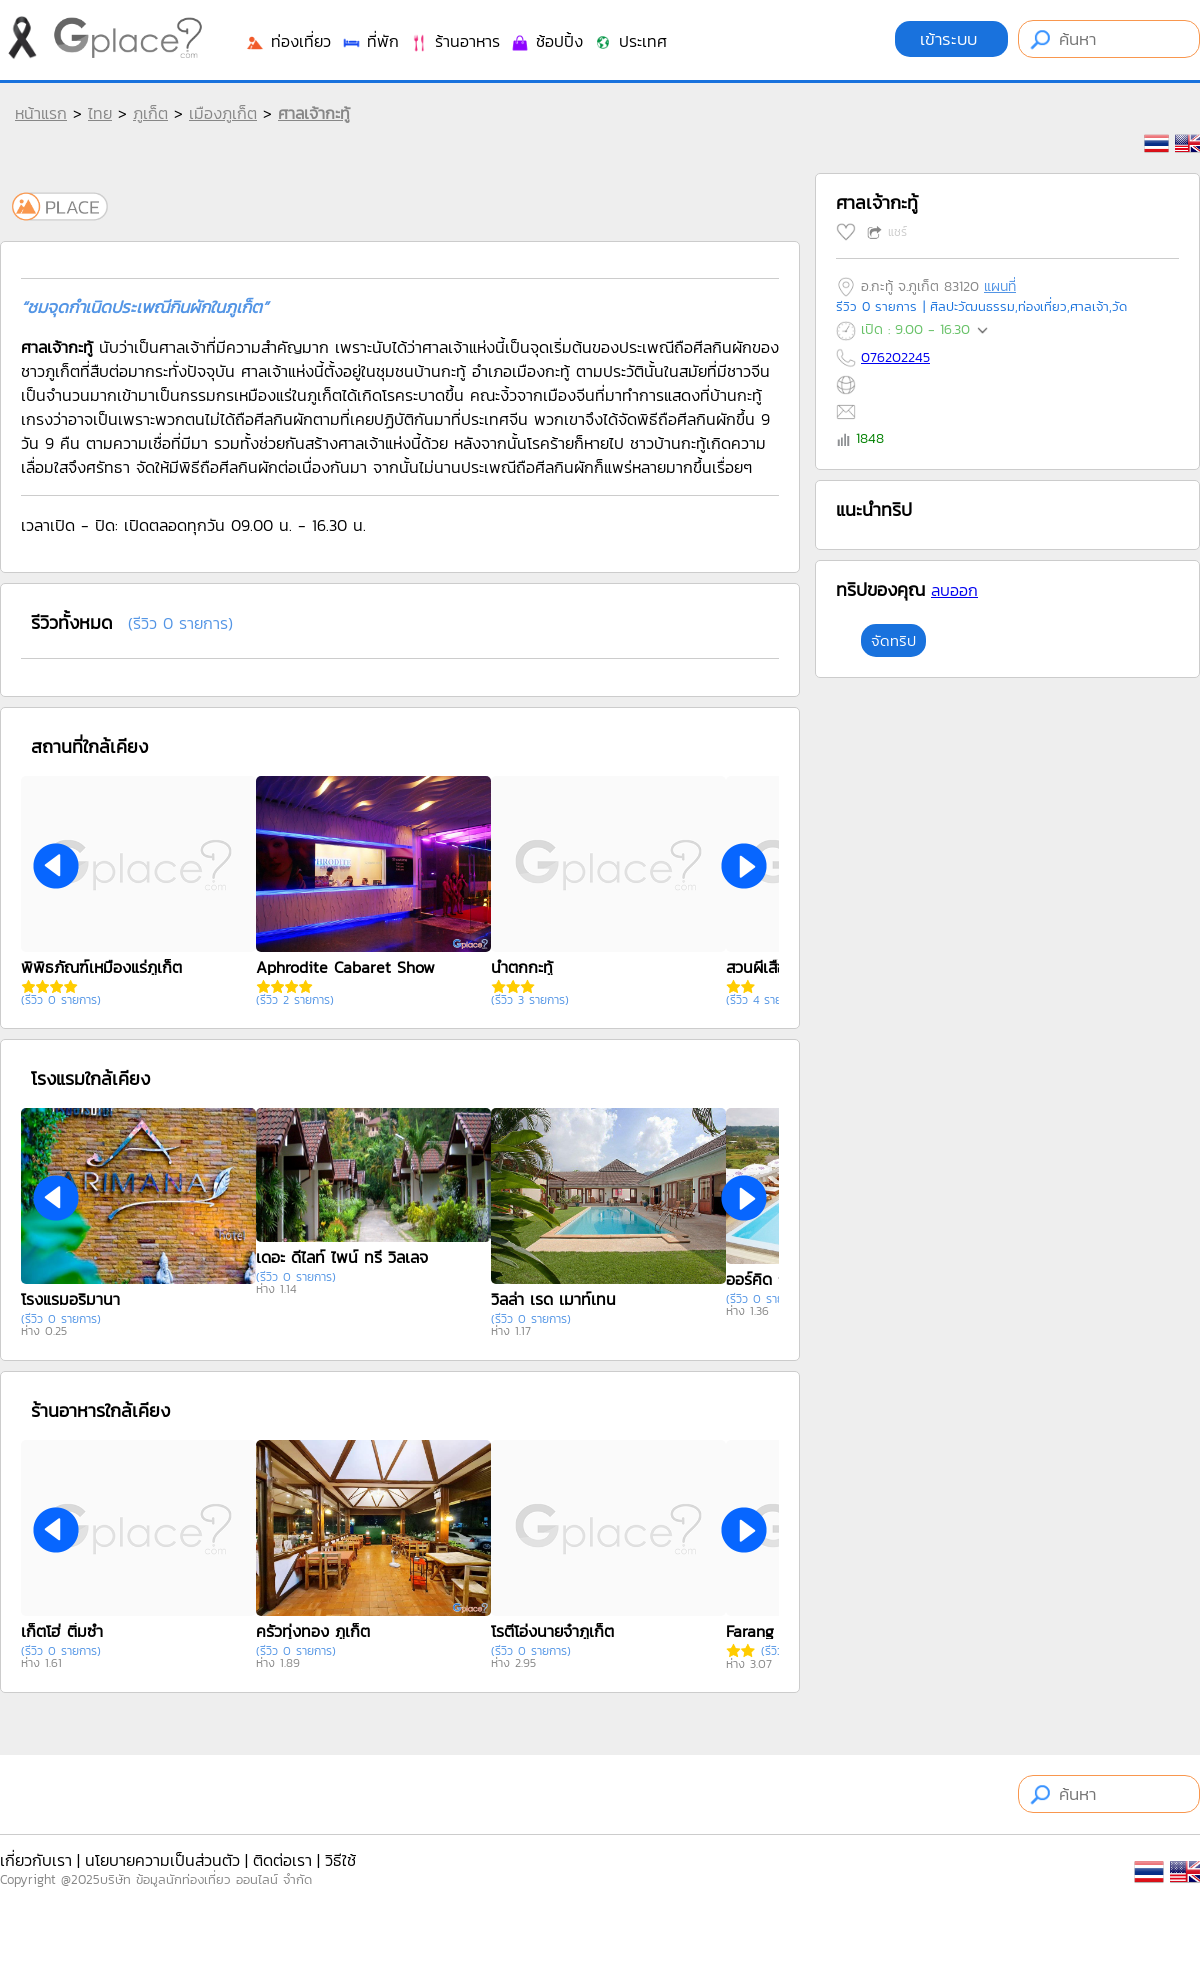  What do you see at coordinates (313, 1631) in the screenshot?
I see `ครัวทุ่งทอง ภูเก็ต` at bounding box center [313, 1631].